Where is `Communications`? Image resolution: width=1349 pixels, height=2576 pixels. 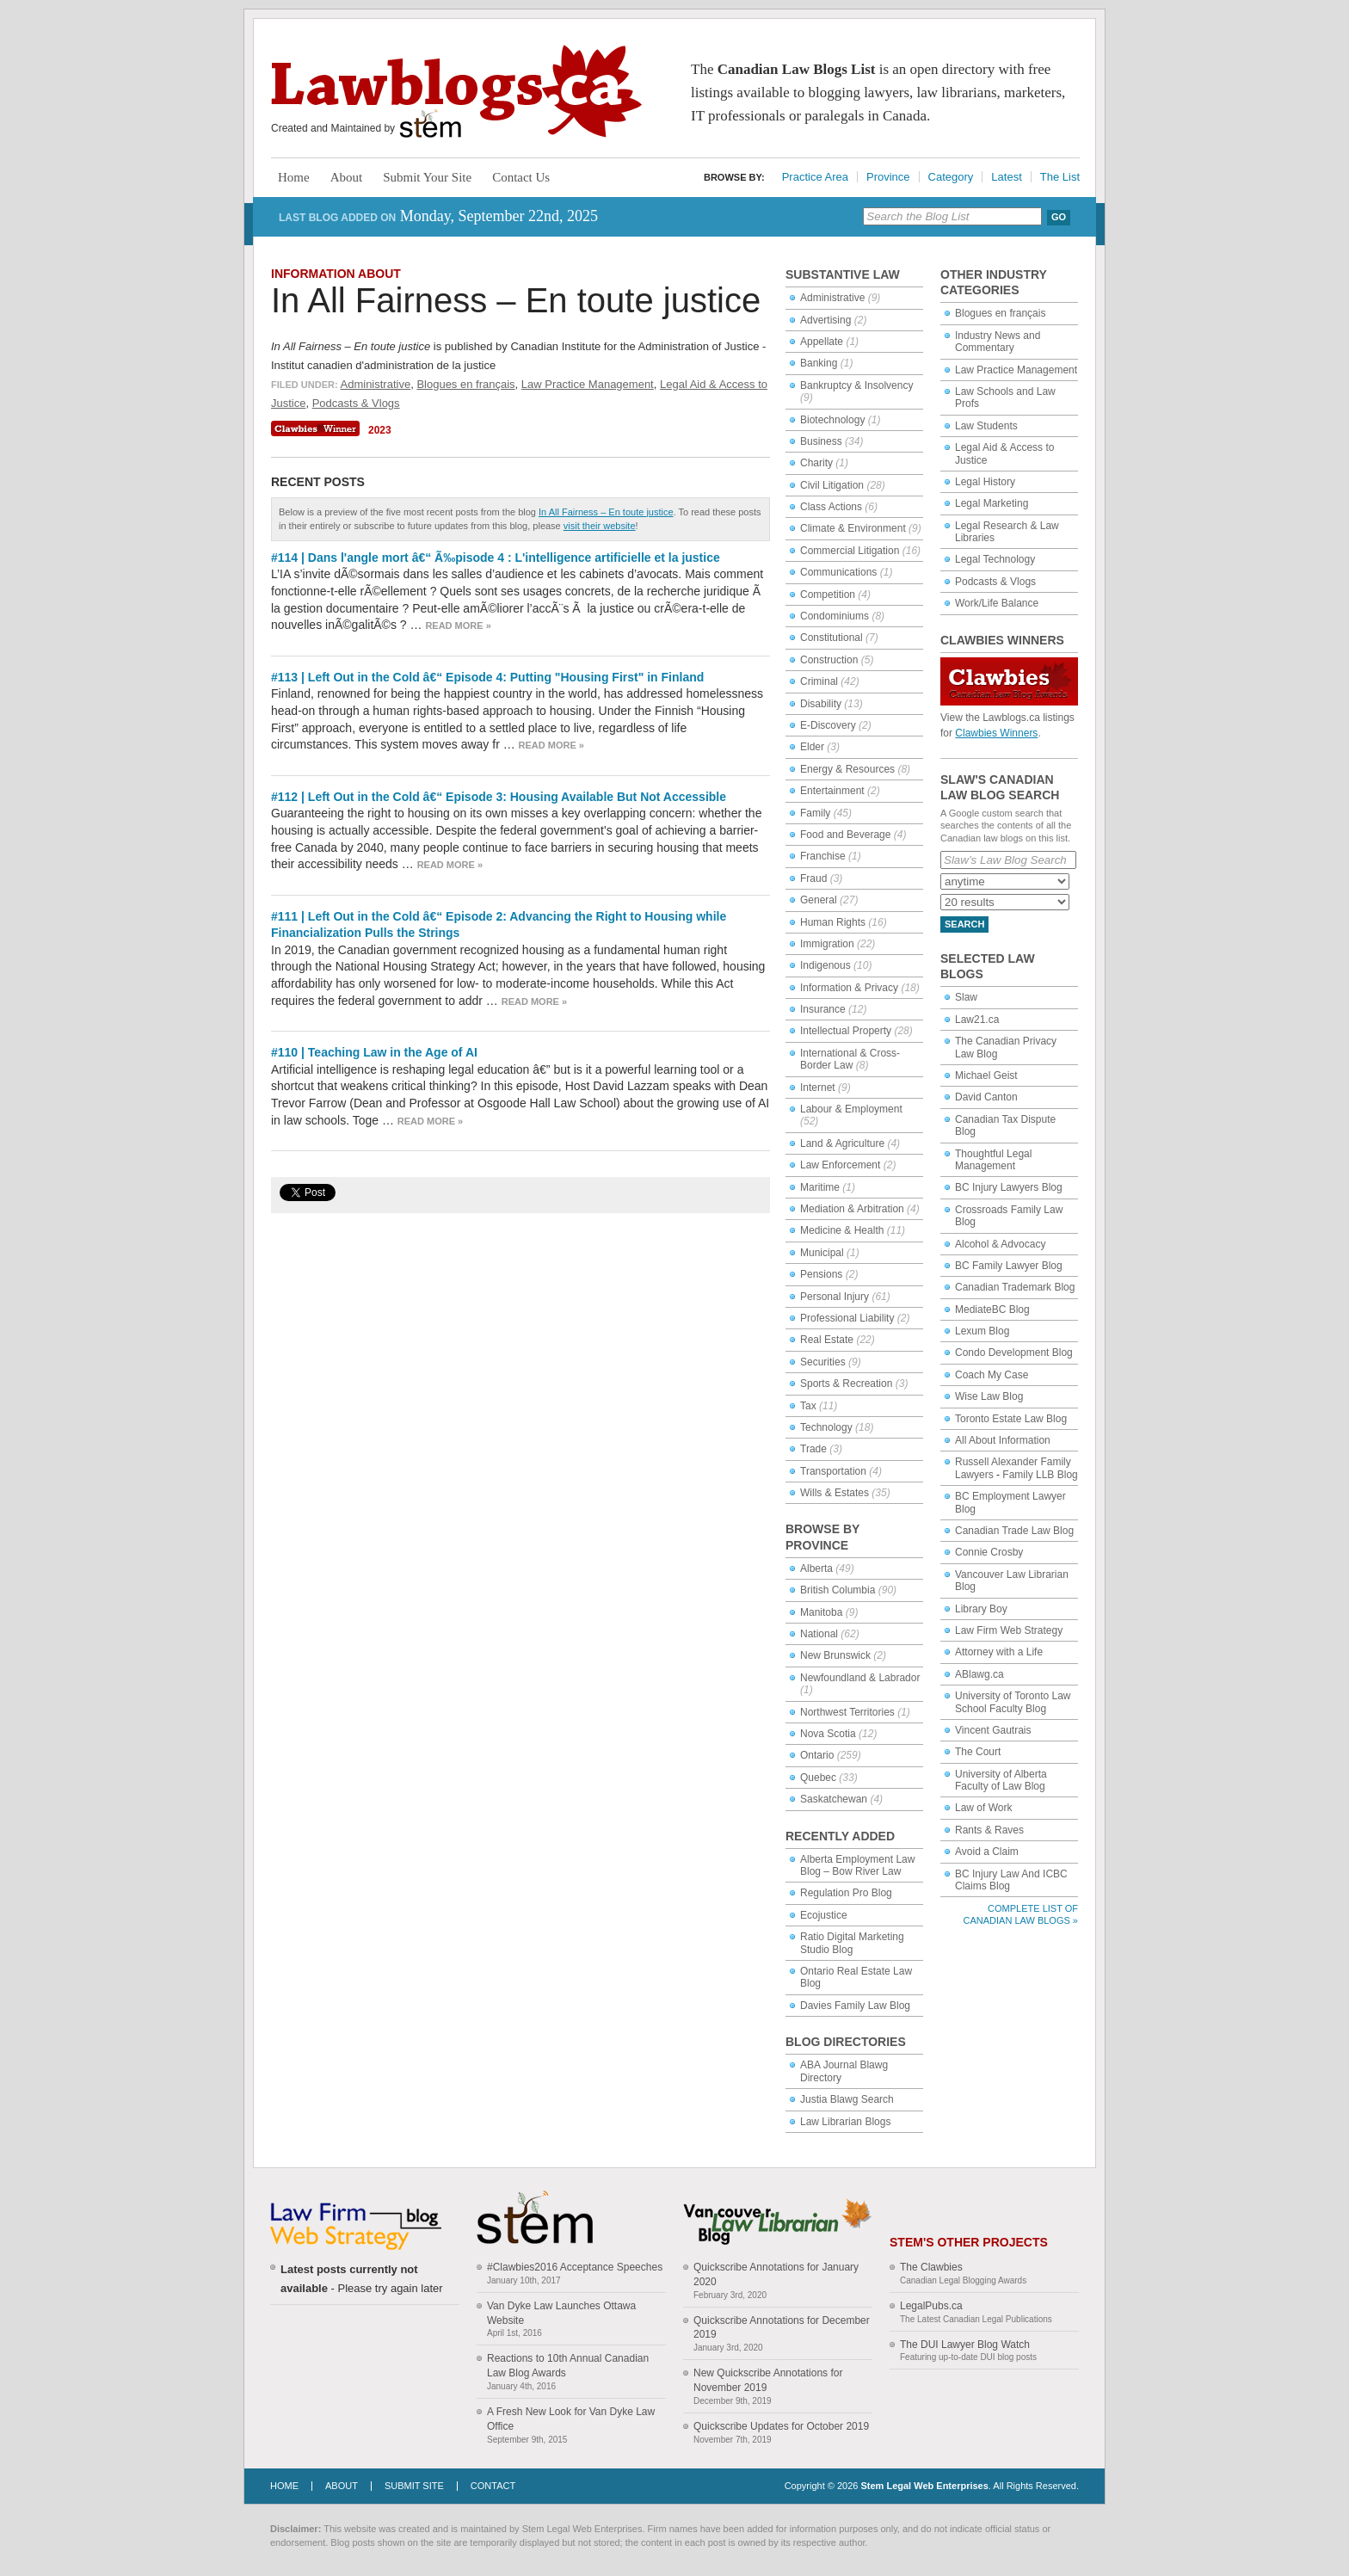
Communications is located at coordinates (838, 572).